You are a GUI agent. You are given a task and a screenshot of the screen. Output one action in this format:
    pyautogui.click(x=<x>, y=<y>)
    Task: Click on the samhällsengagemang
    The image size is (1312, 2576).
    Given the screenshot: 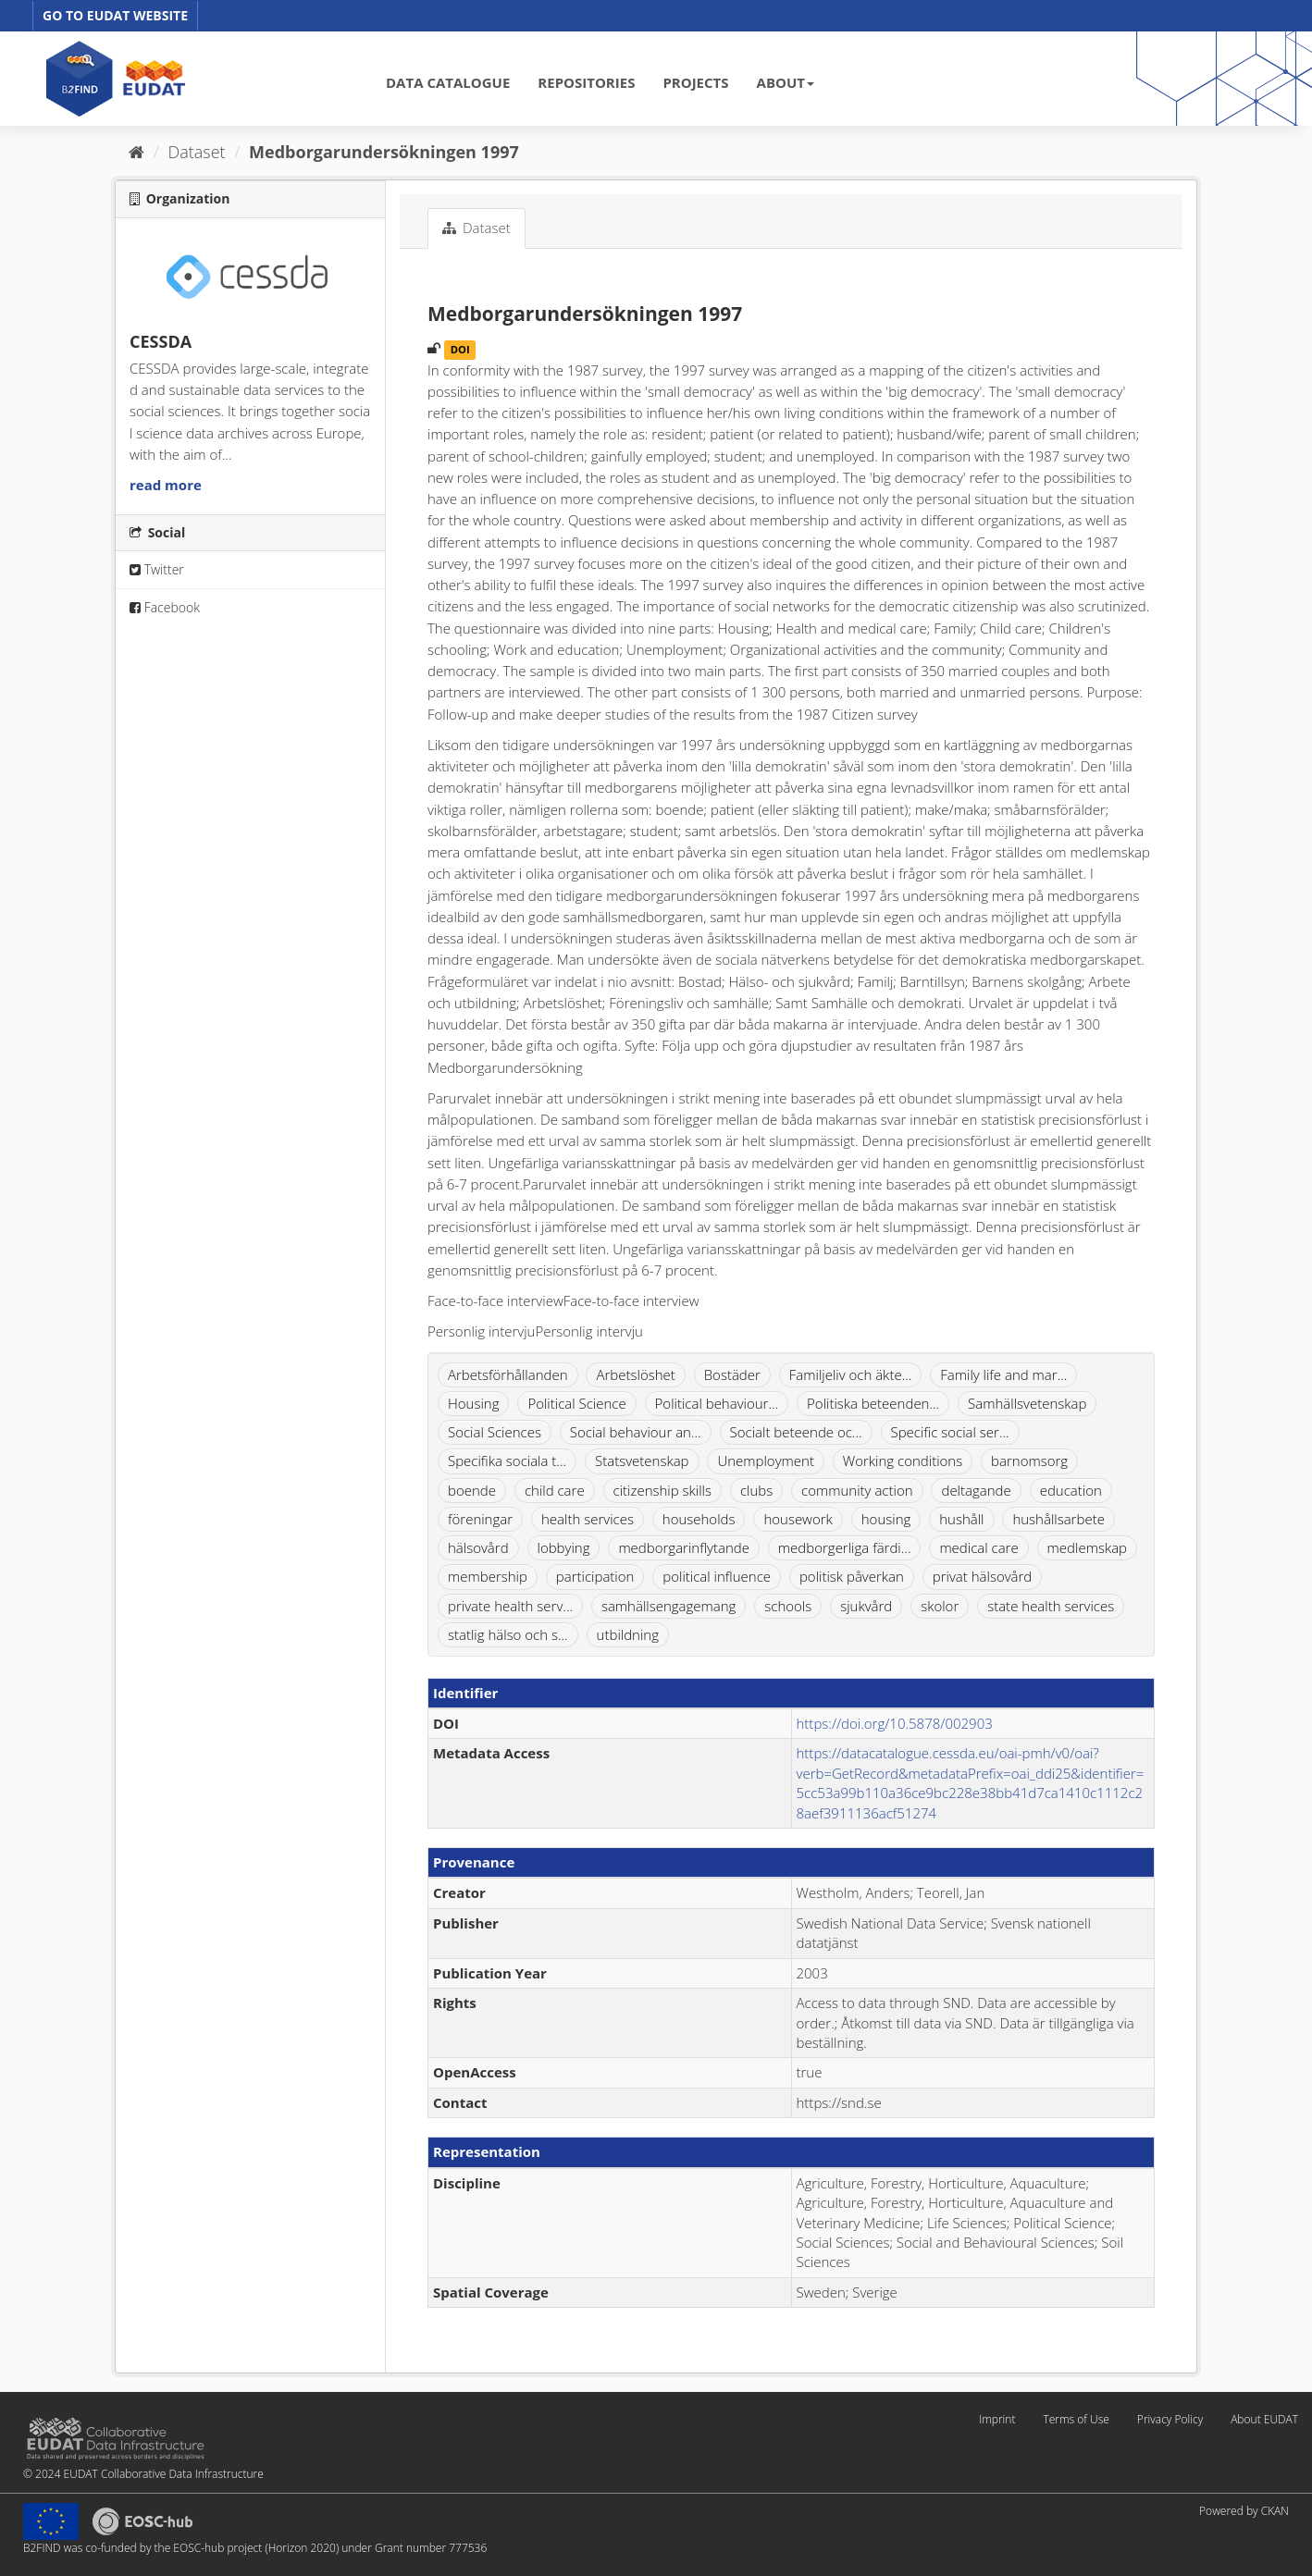 What is the action you would take?
    pyautogui.click(x=668, y=1605)
    